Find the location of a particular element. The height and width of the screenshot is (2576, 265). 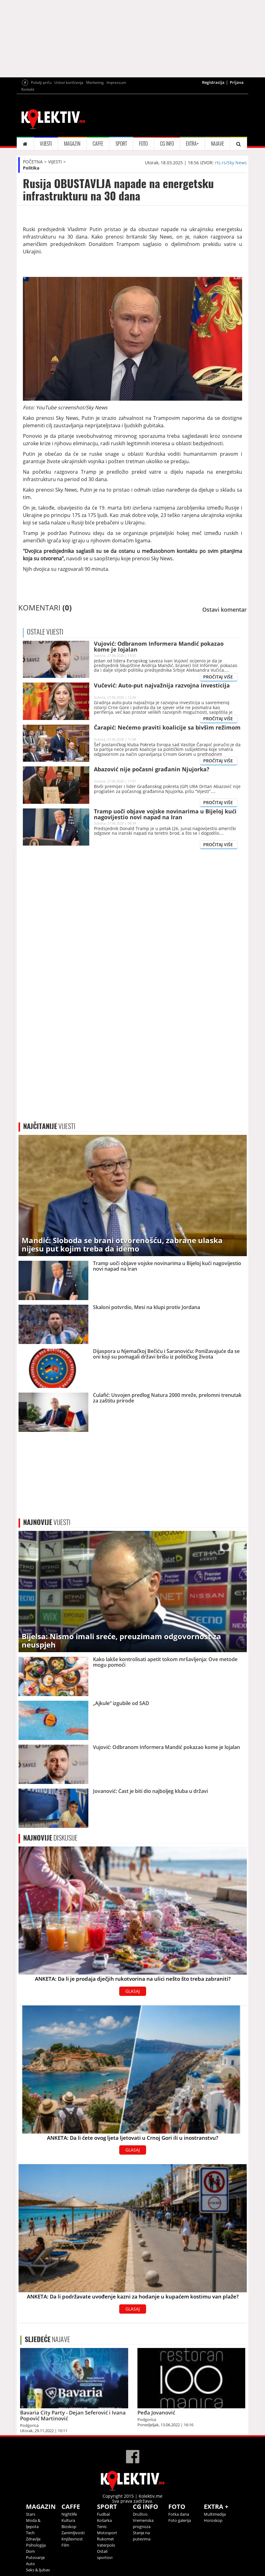

Putovanje is located at coordinates (35, 2557).